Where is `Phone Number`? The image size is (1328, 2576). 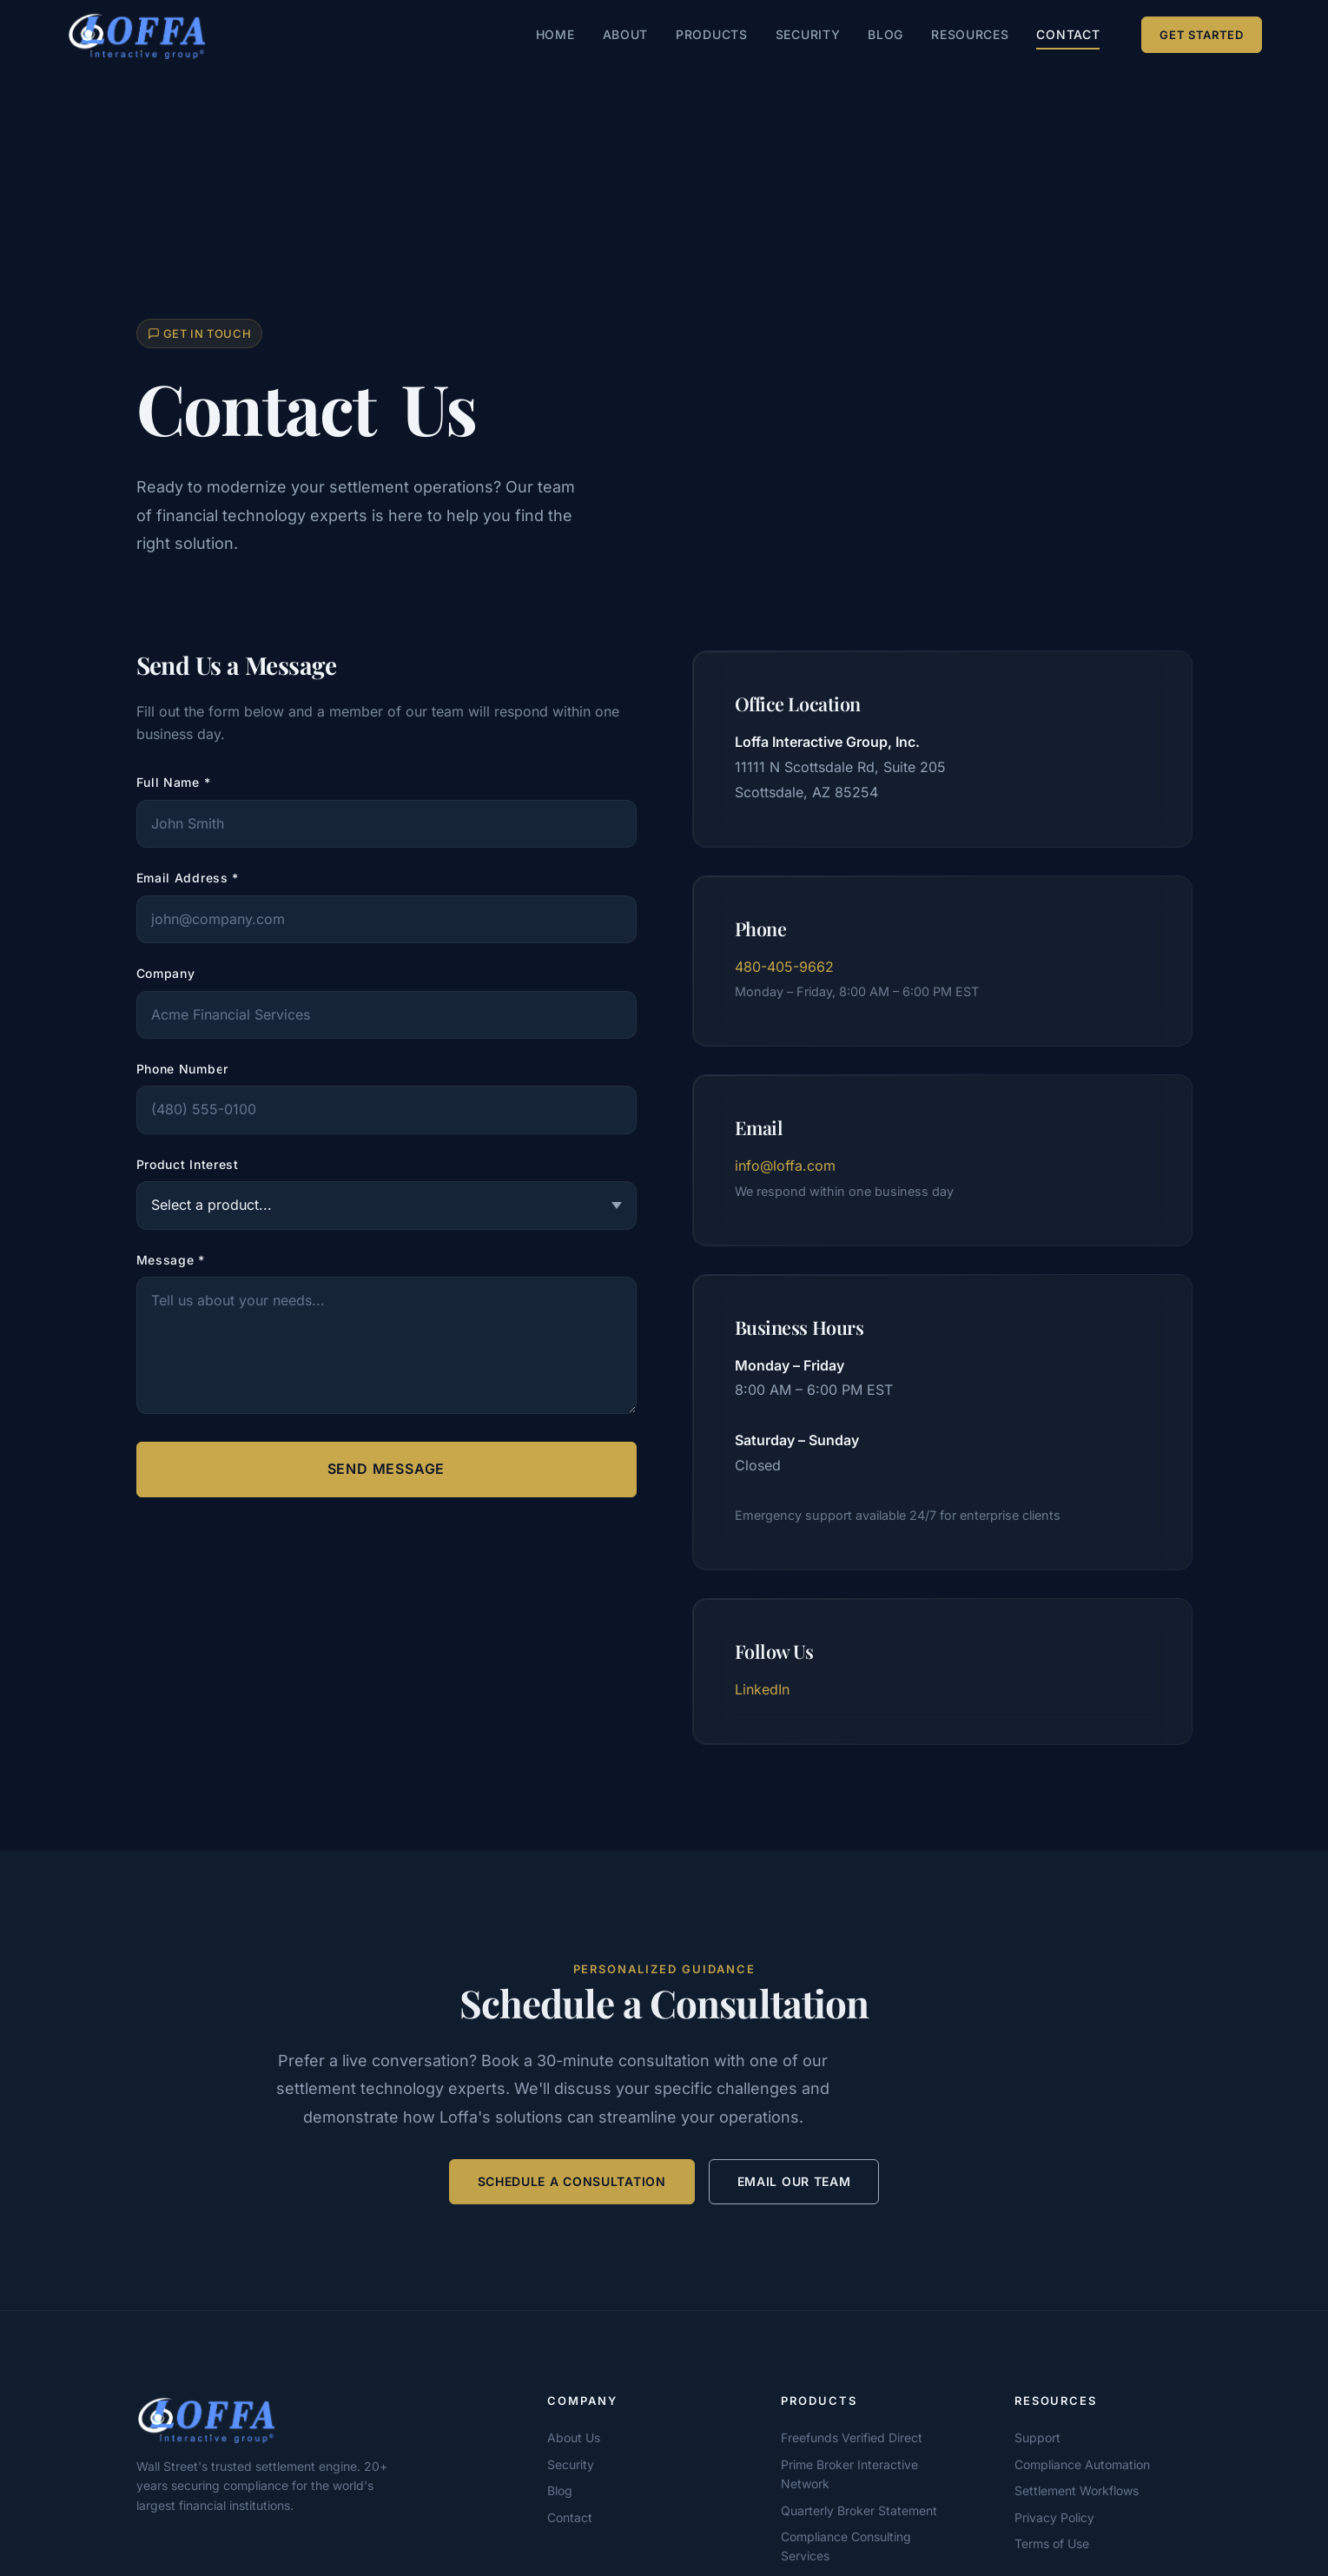
Phone Number is located at coordinates (182, 1068).